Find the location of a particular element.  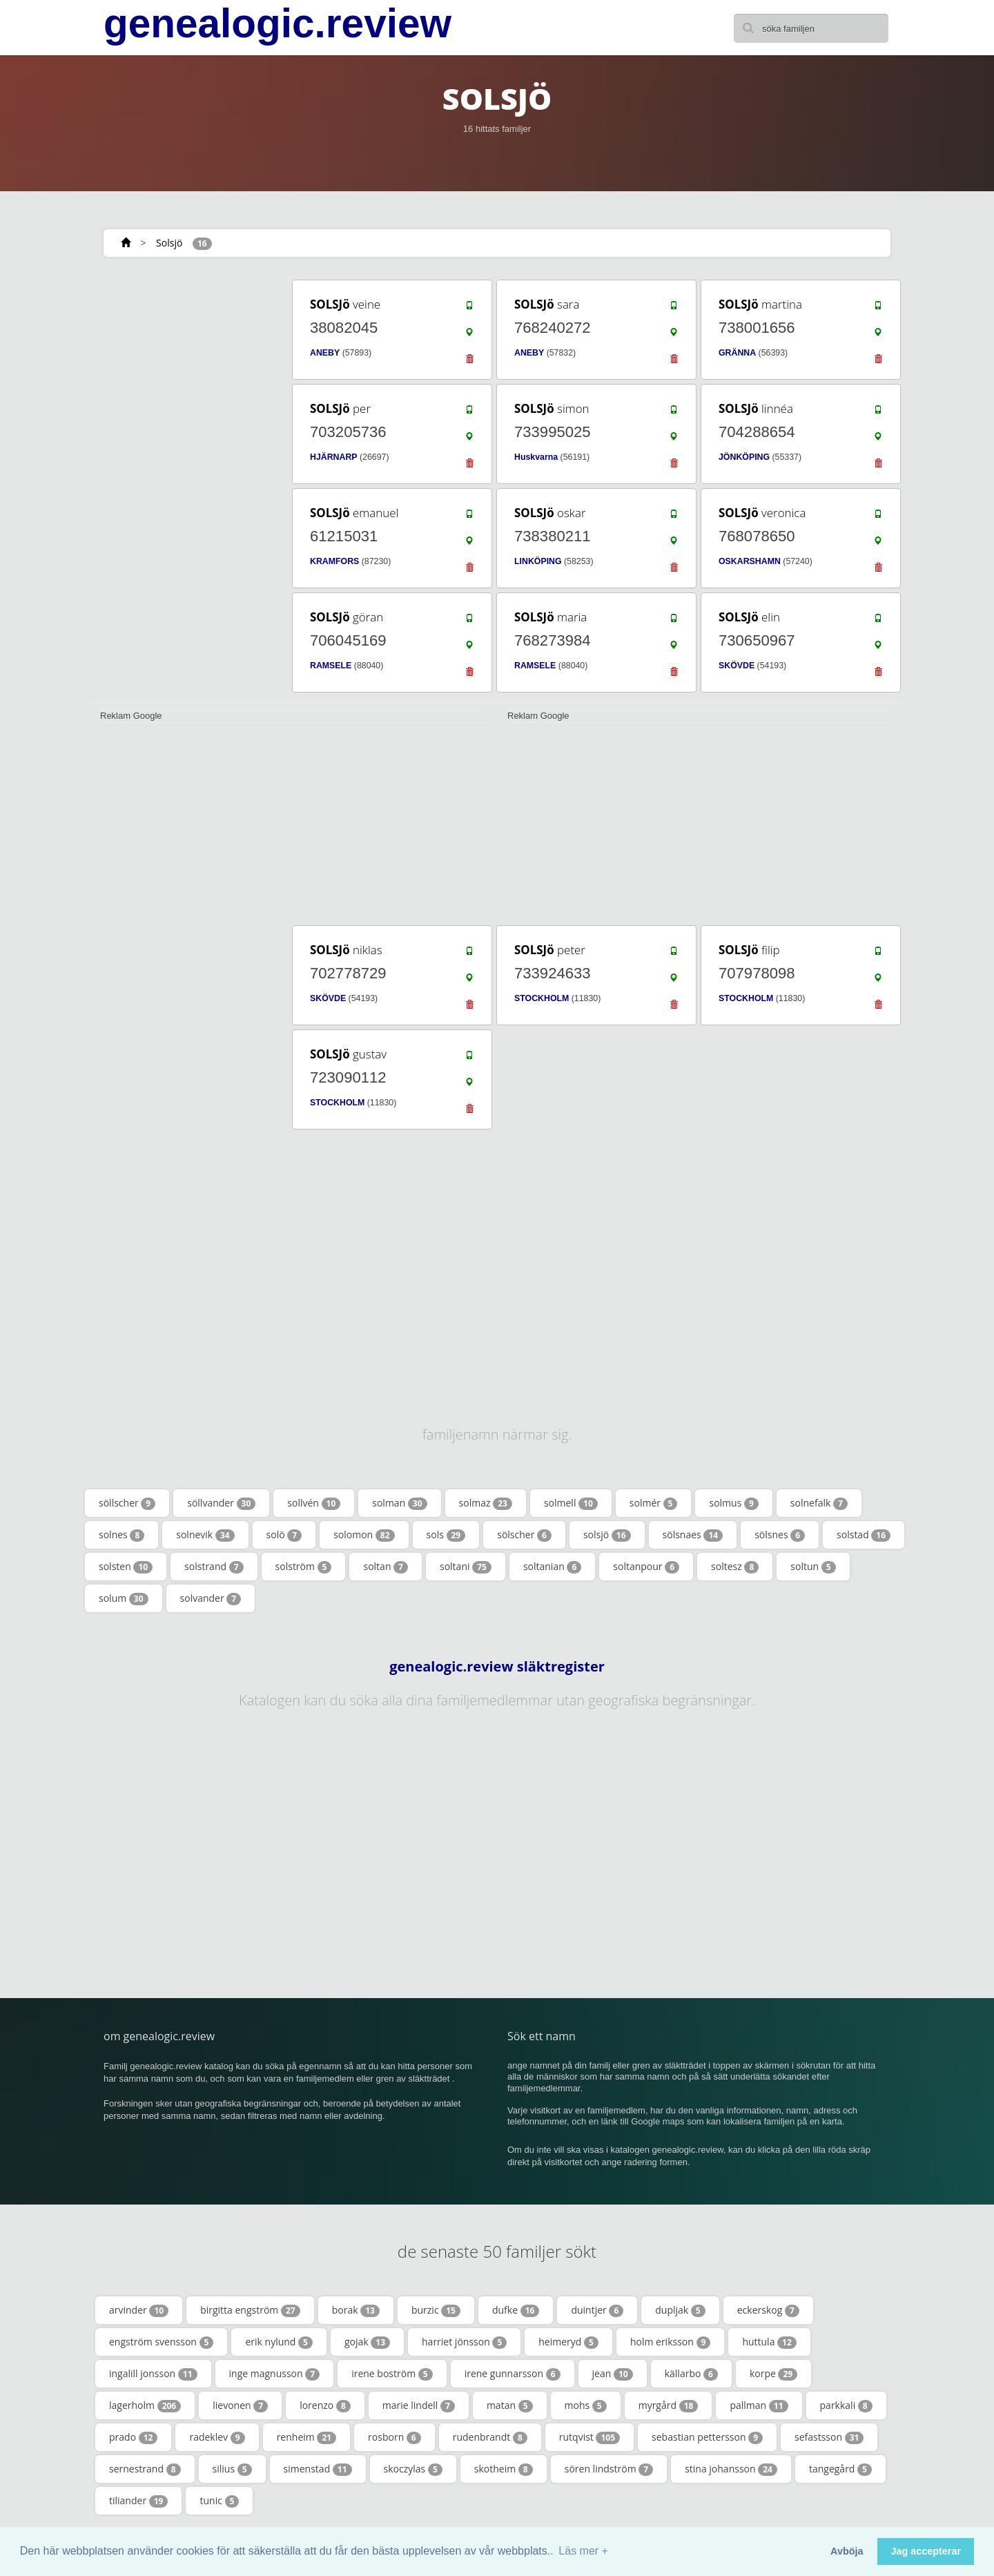

duintjer is located at coordinates (597, 2310).